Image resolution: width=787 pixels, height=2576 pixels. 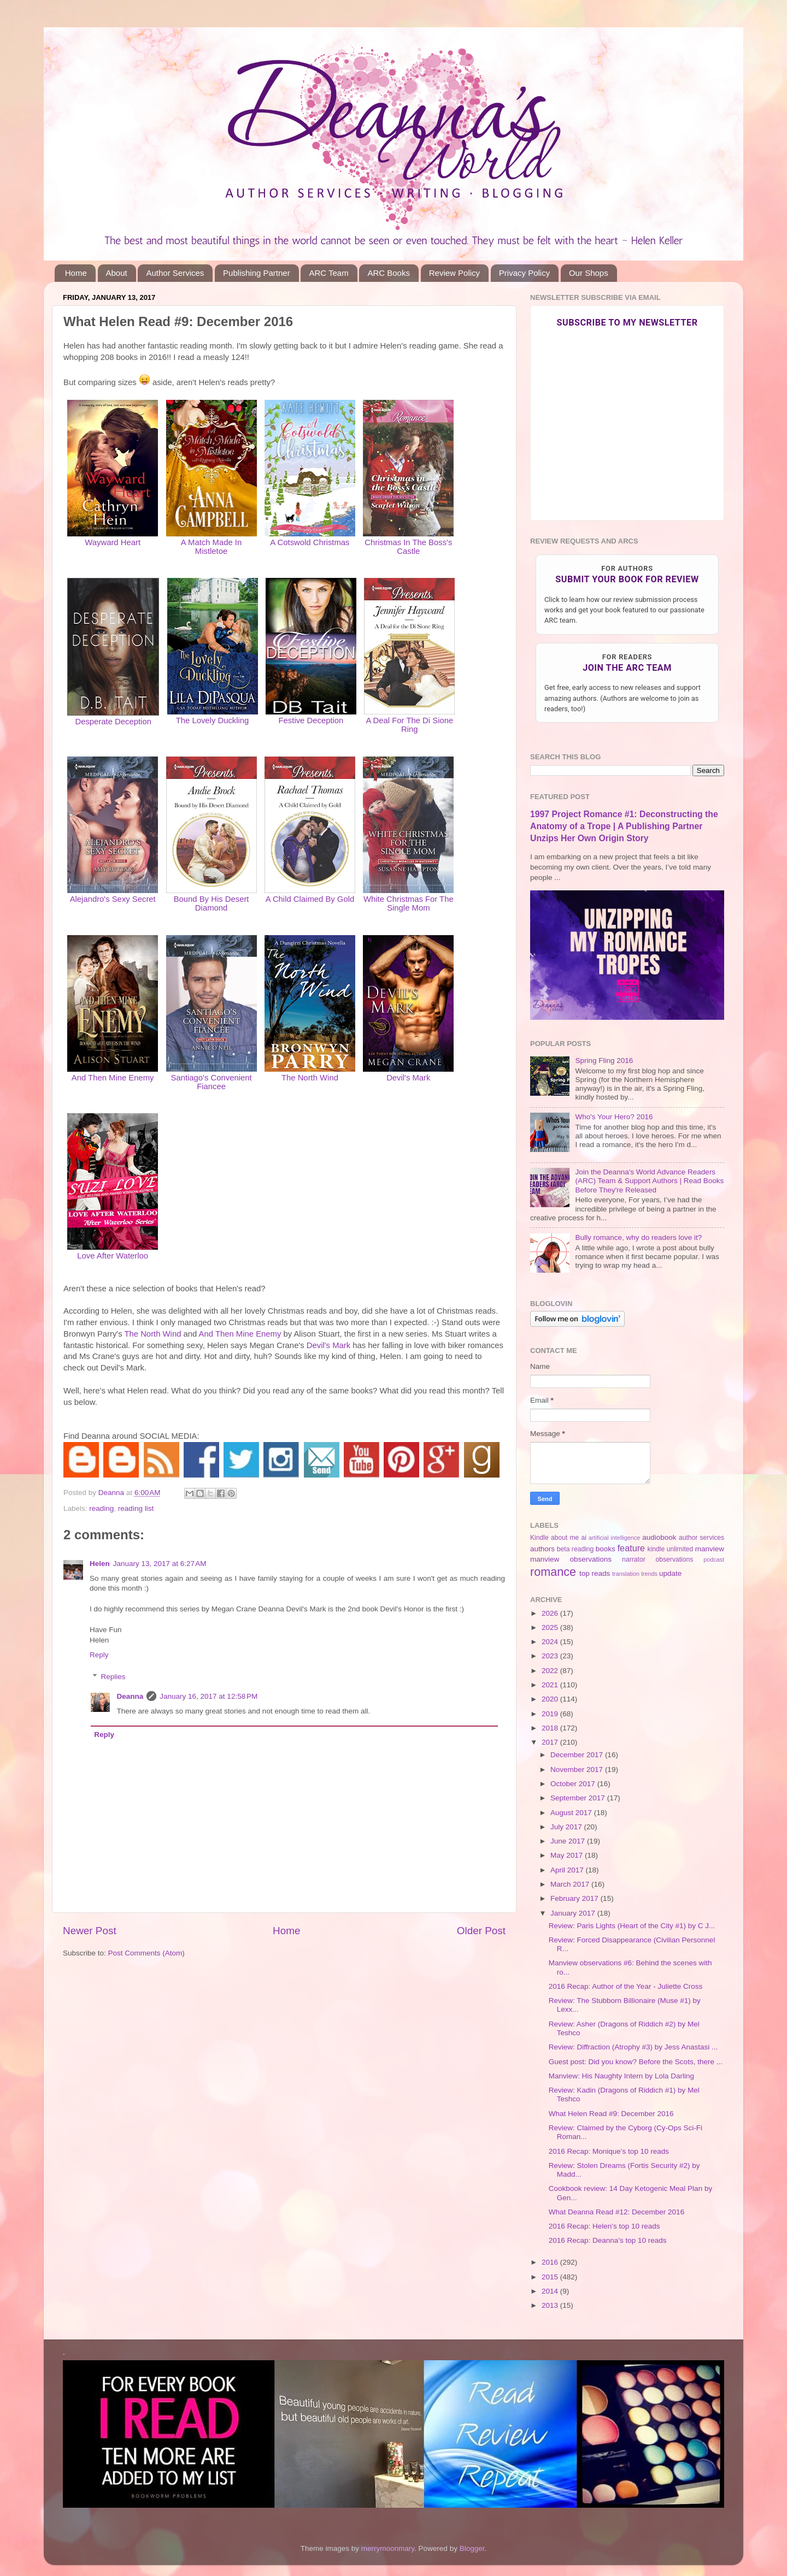 What do you see at coordinates (573, 1913) in the screenshot?
I see `January 2017` at bounding box center [573, 1913].